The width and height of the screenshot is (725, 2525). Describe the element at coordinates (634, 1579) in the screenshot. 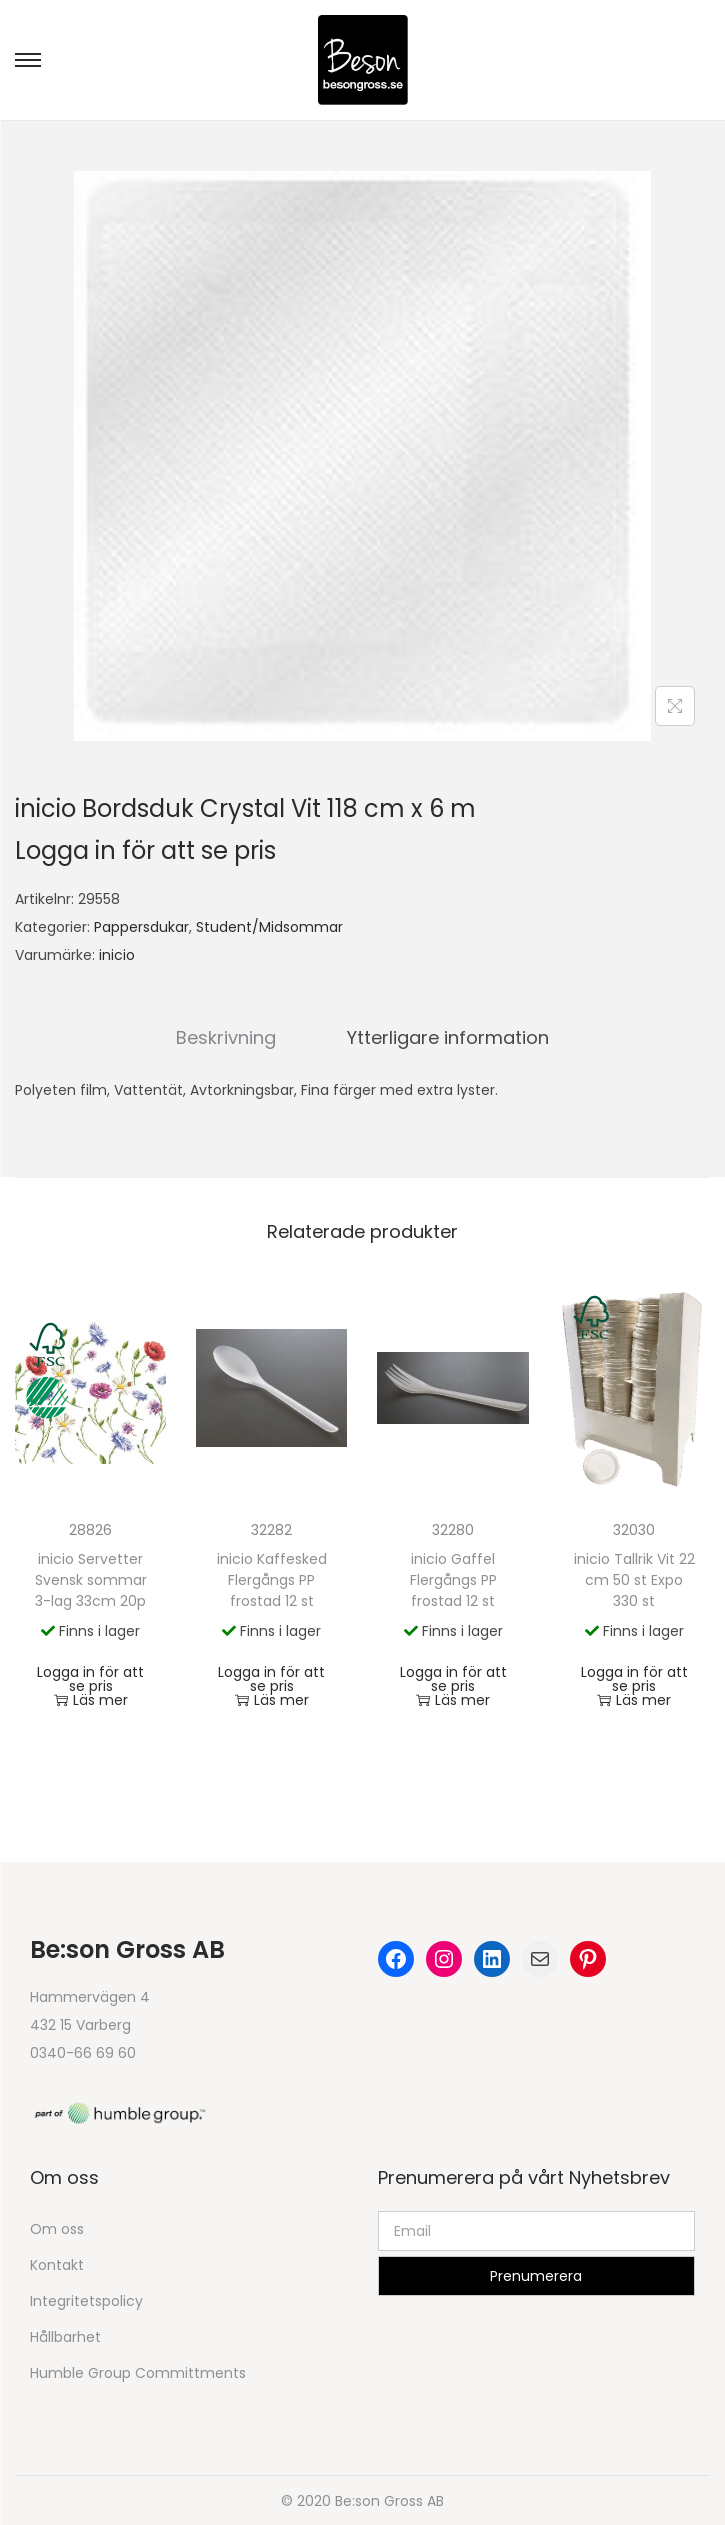

I see `inicio Tallrik Vit 22 cm 50 st Expo 330 st` at that location.